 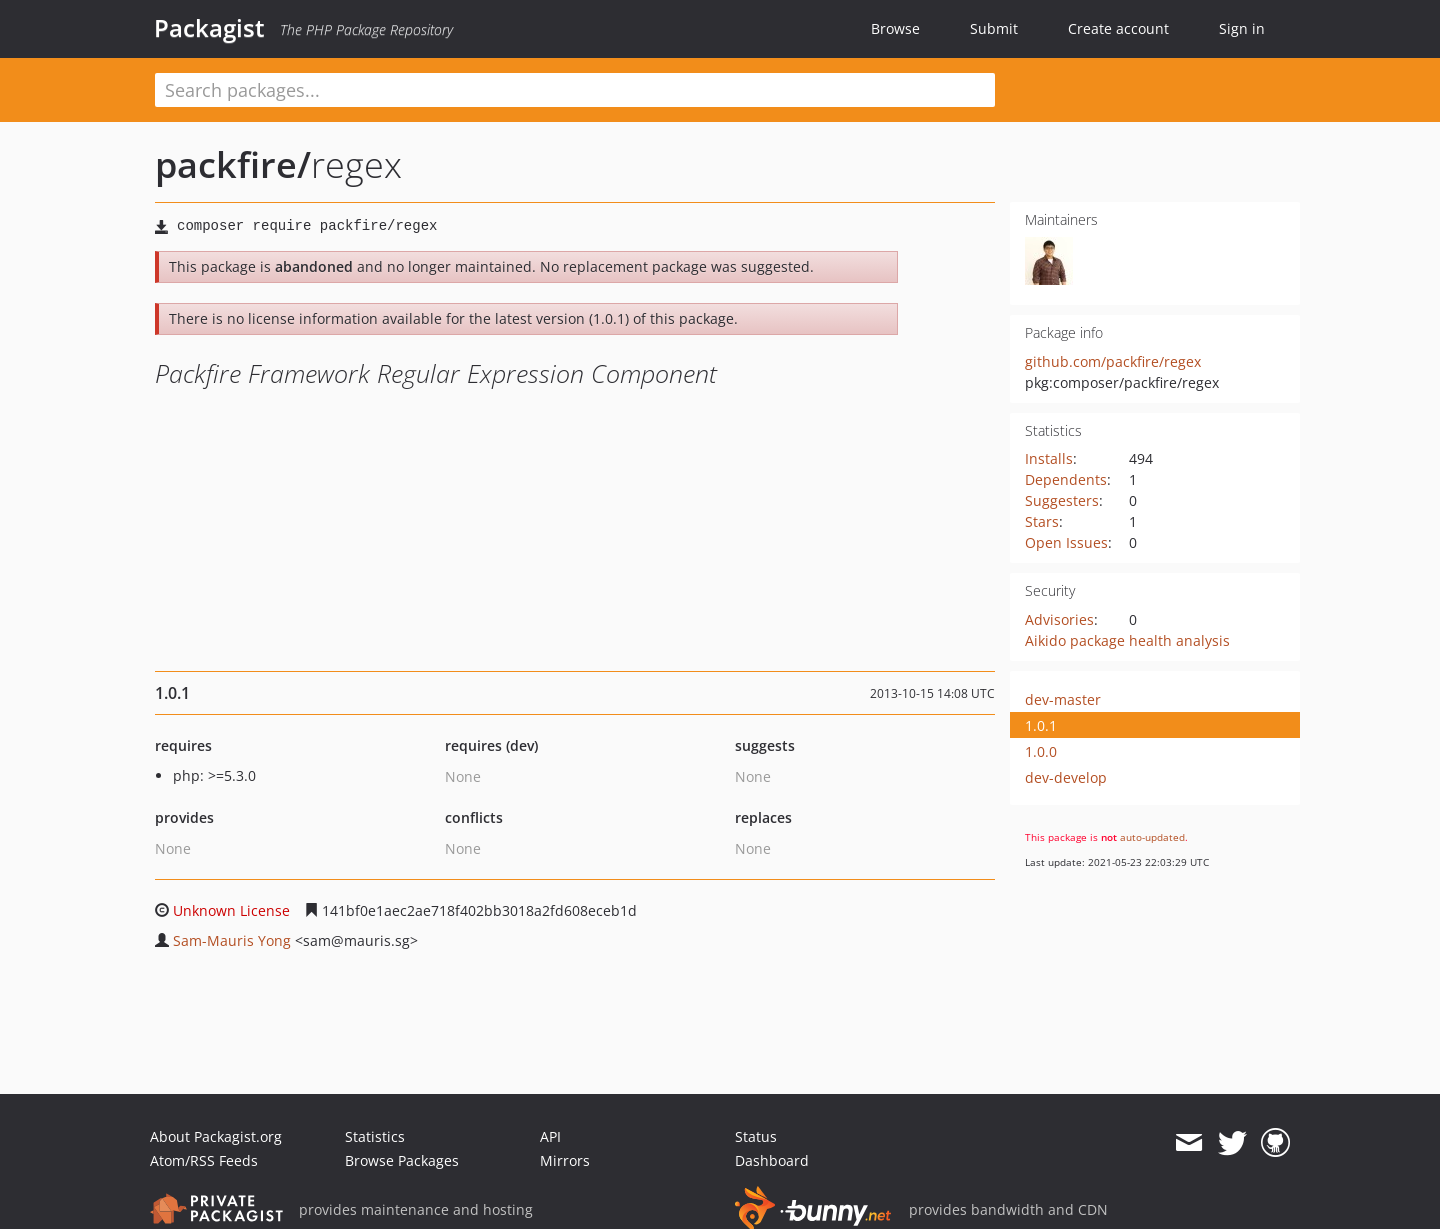 What do you see at coordinates (402, 1160) in the screenshot?
I see `Browse Packages` at bounding box center [402, 1160].